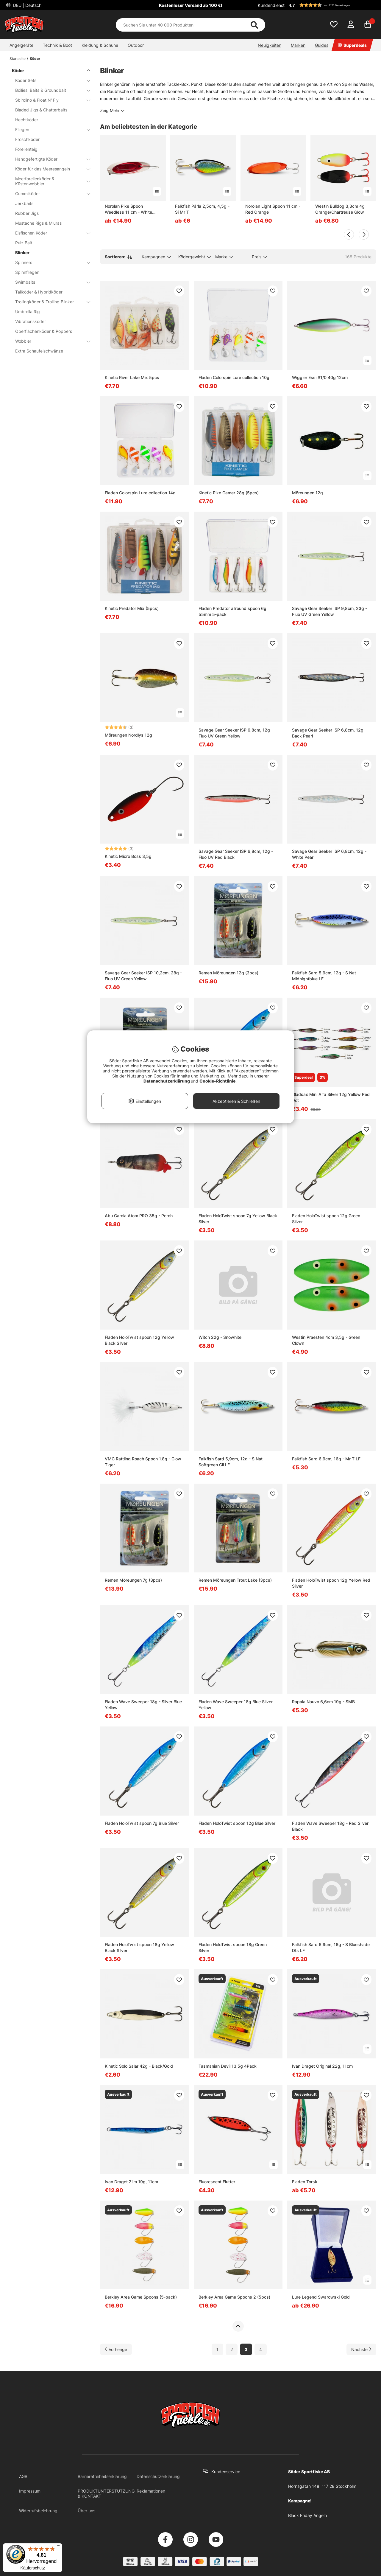 This screenshot has height=2576, width=381. Describe the element at coordinates (142, 1823) in the screenshot. I see `Fladen HoloTwist spoon 7g Blue Silver` at that location.